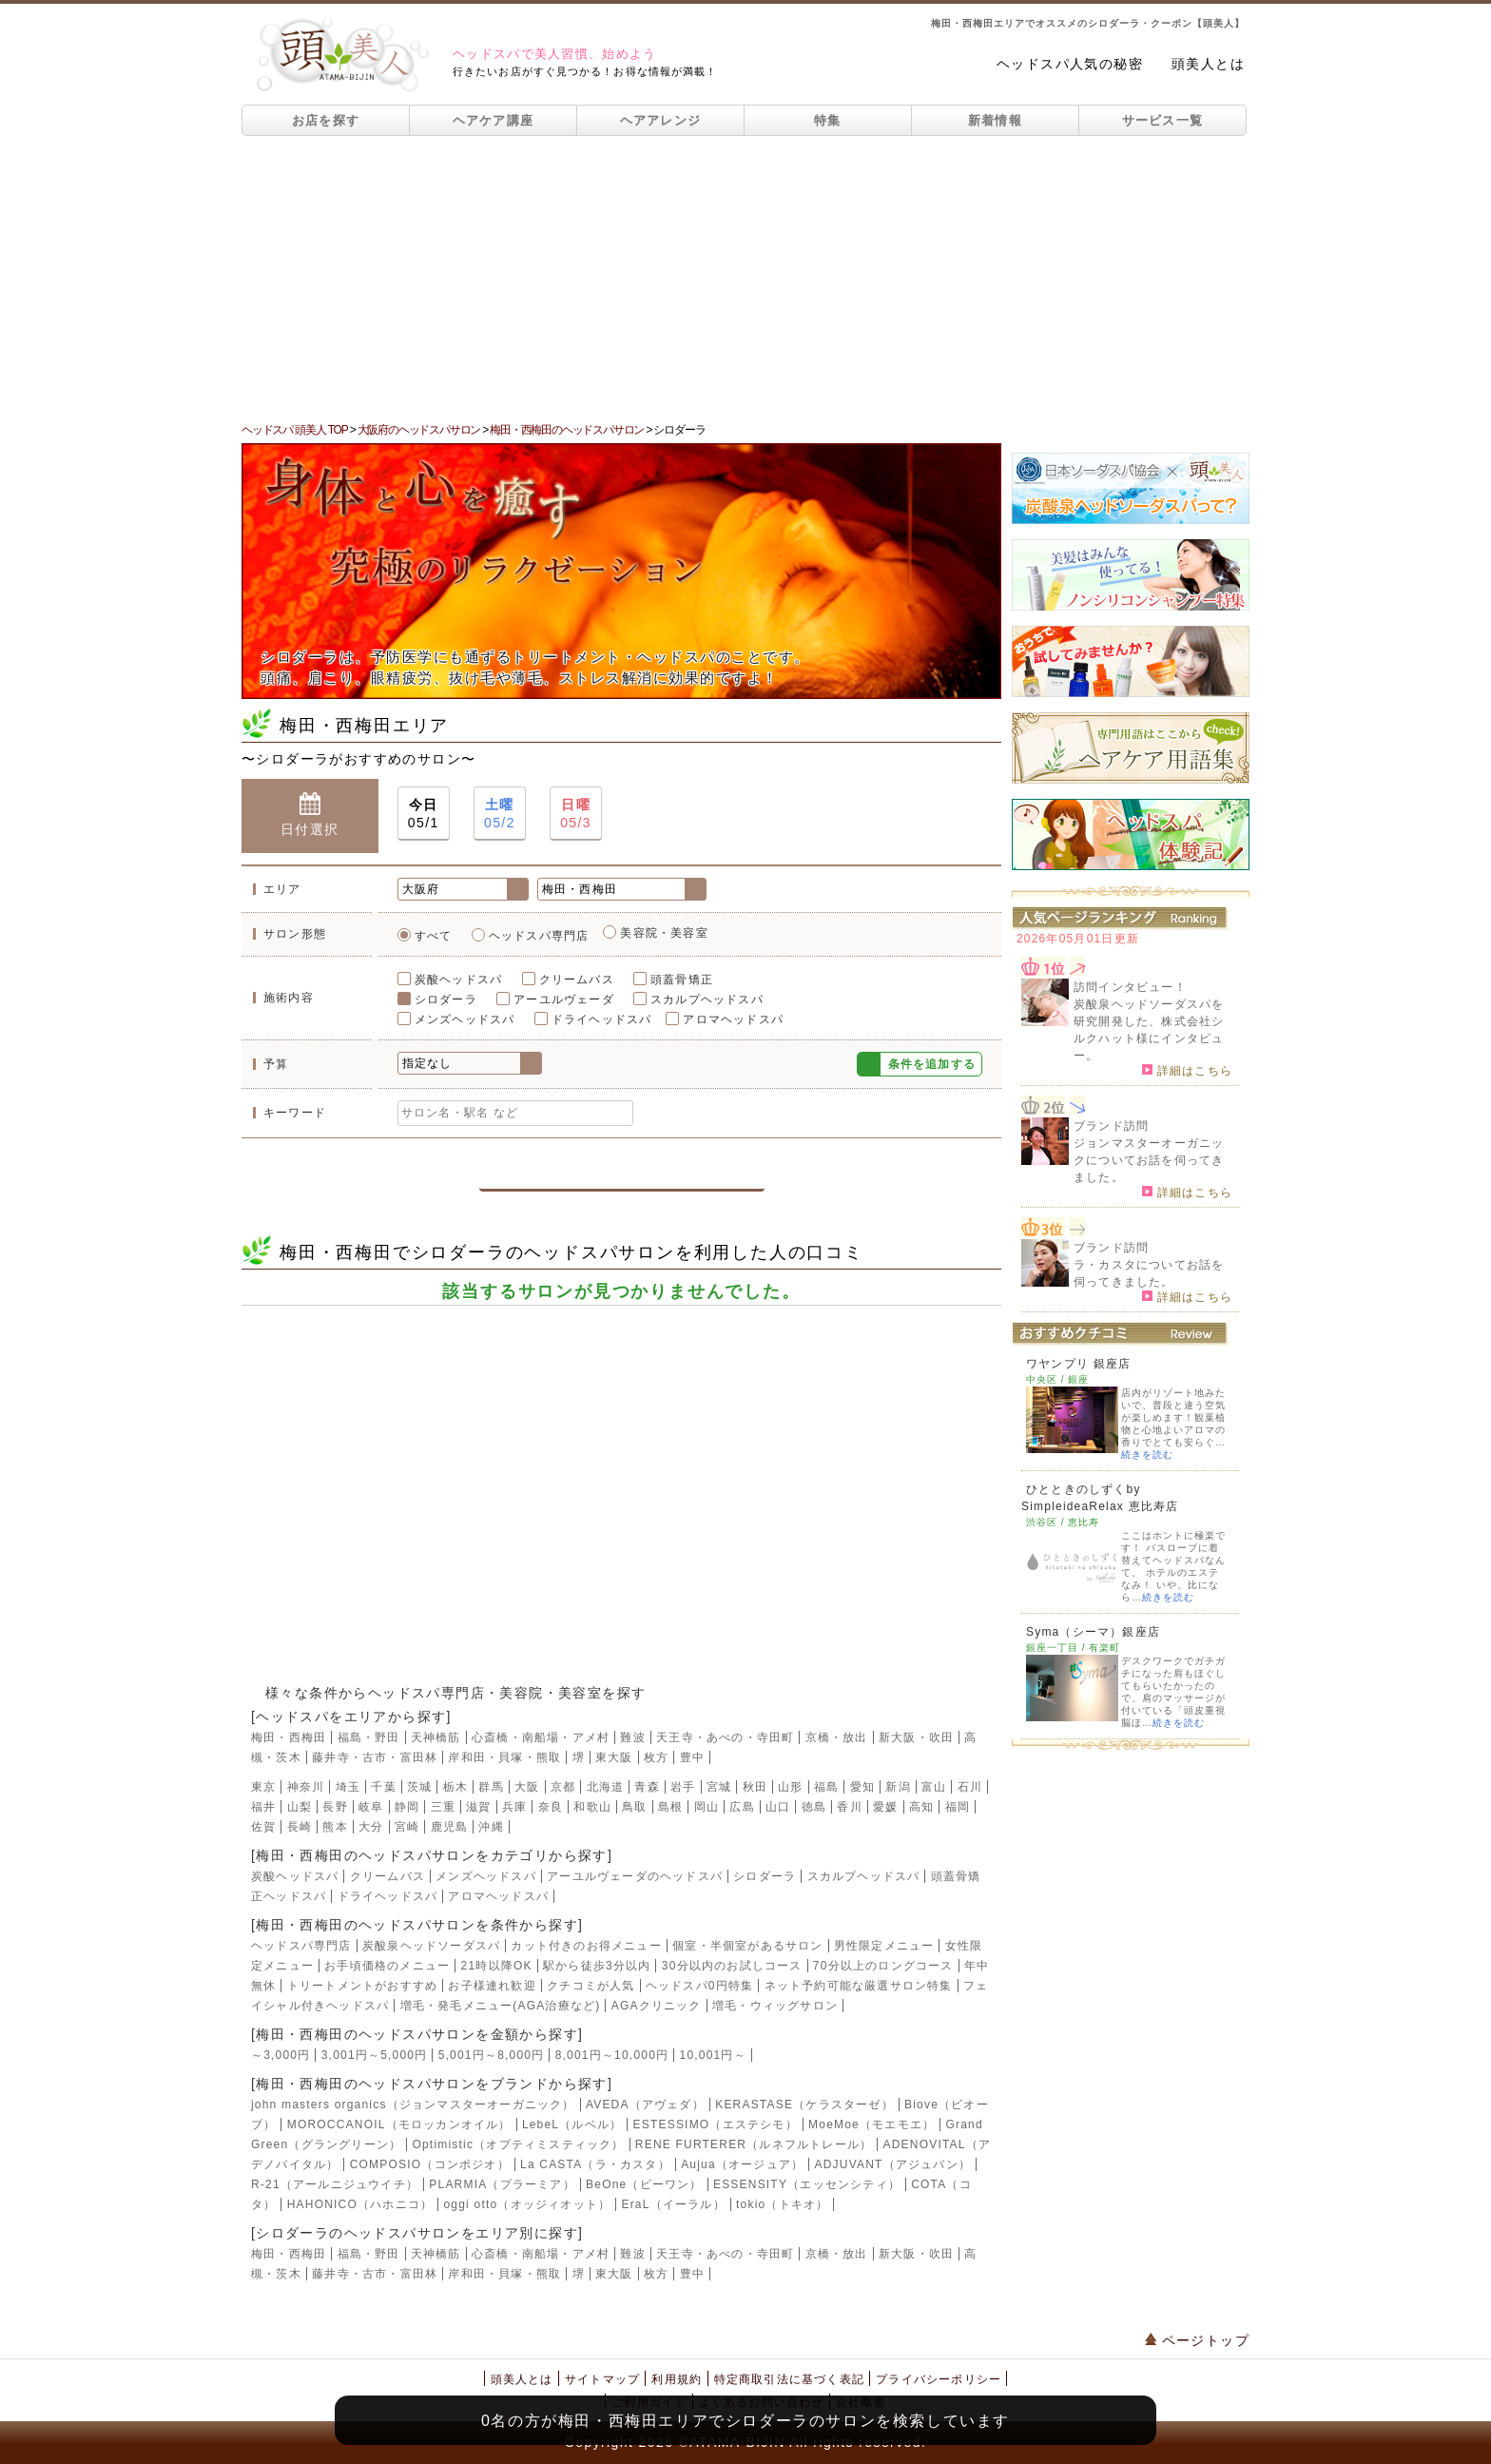 This screenshot has height=2464, width=1491. Describe the element at coordinates (804, 2104) in the screenshot. I see `KERASTASE（ケラスターゼ）` at that location.